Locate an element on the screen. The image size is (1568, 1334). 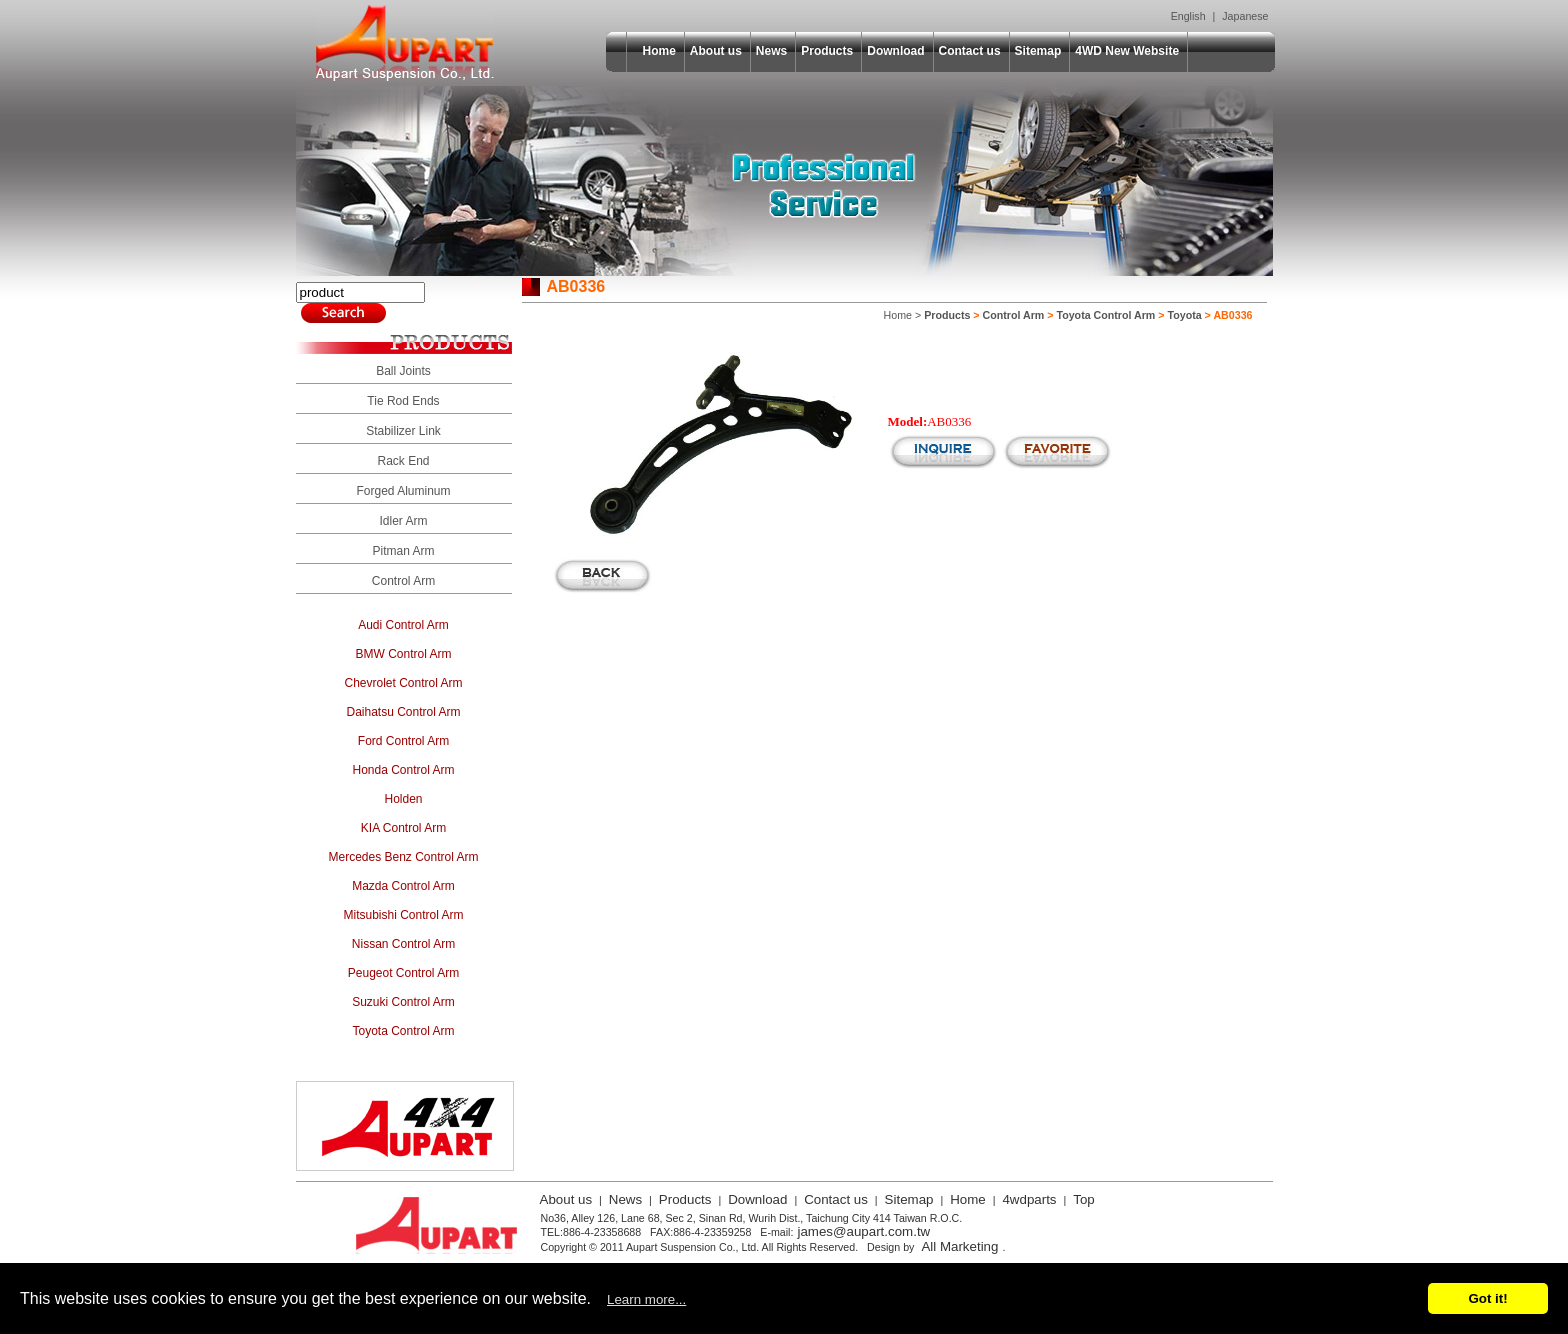
Download is located at coordinates (895, 51).